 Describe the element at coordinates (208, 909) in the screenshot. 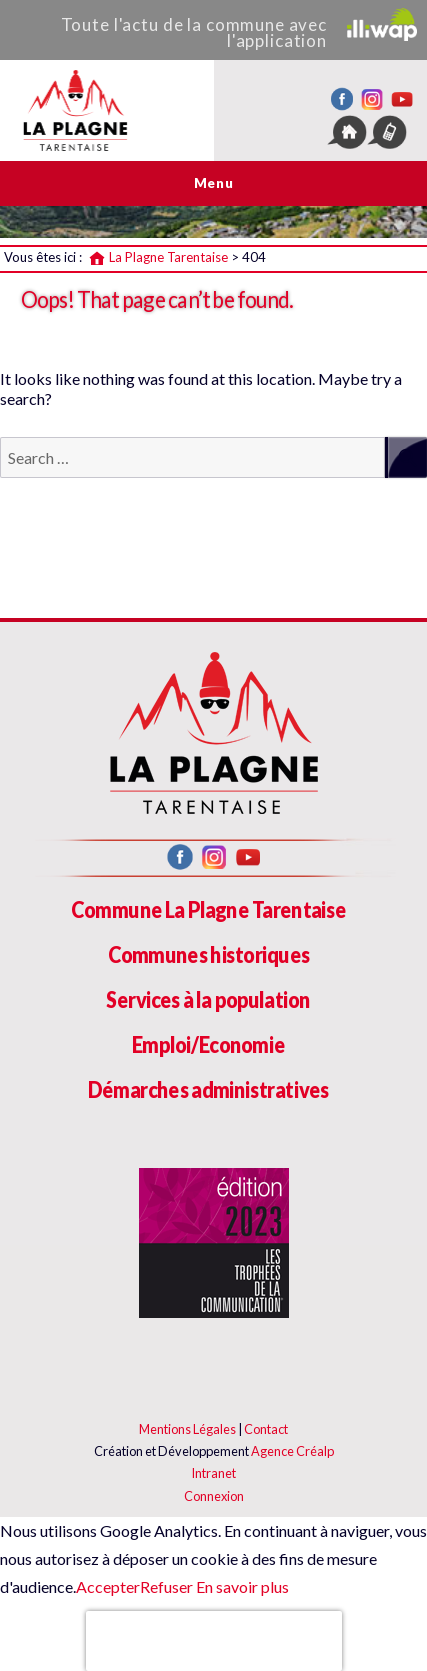

I see `Commune La Plagne Tarentaise` at that location.